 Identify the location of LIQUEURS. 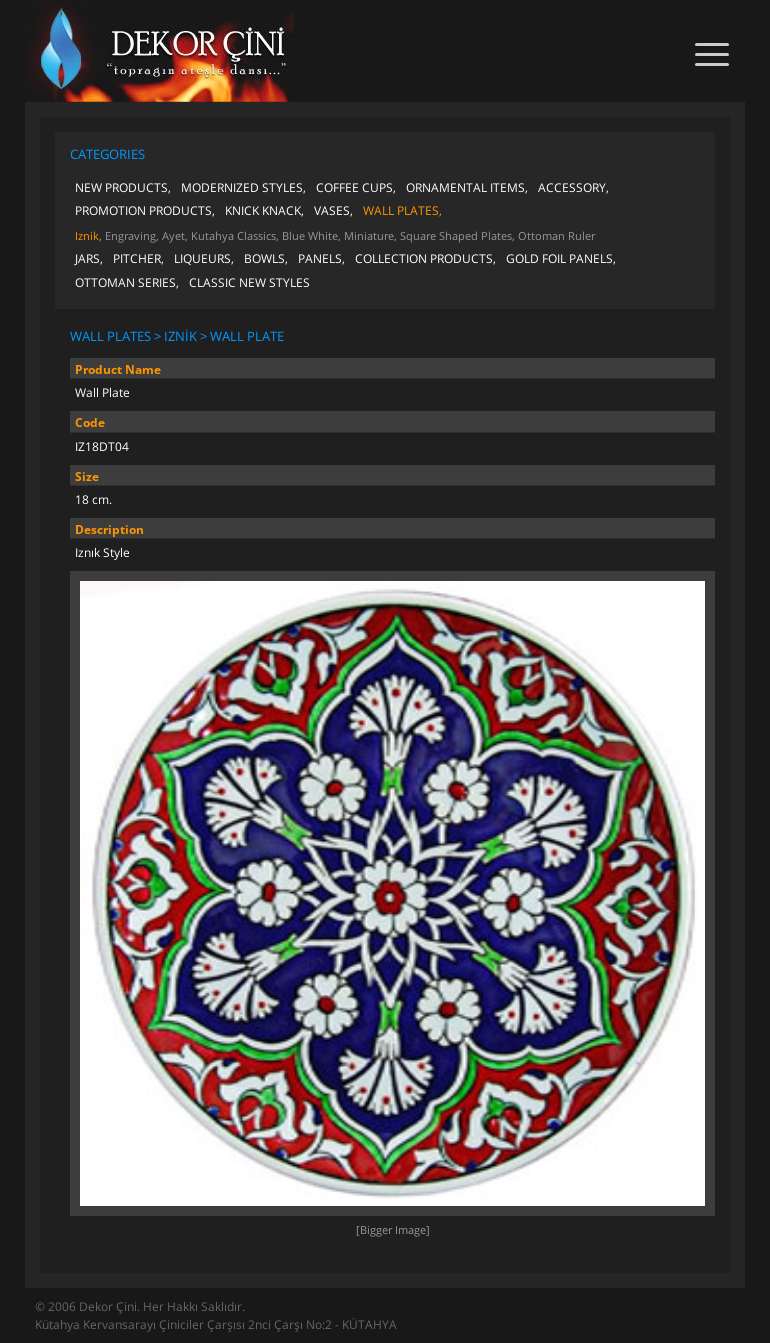
(202, 258).